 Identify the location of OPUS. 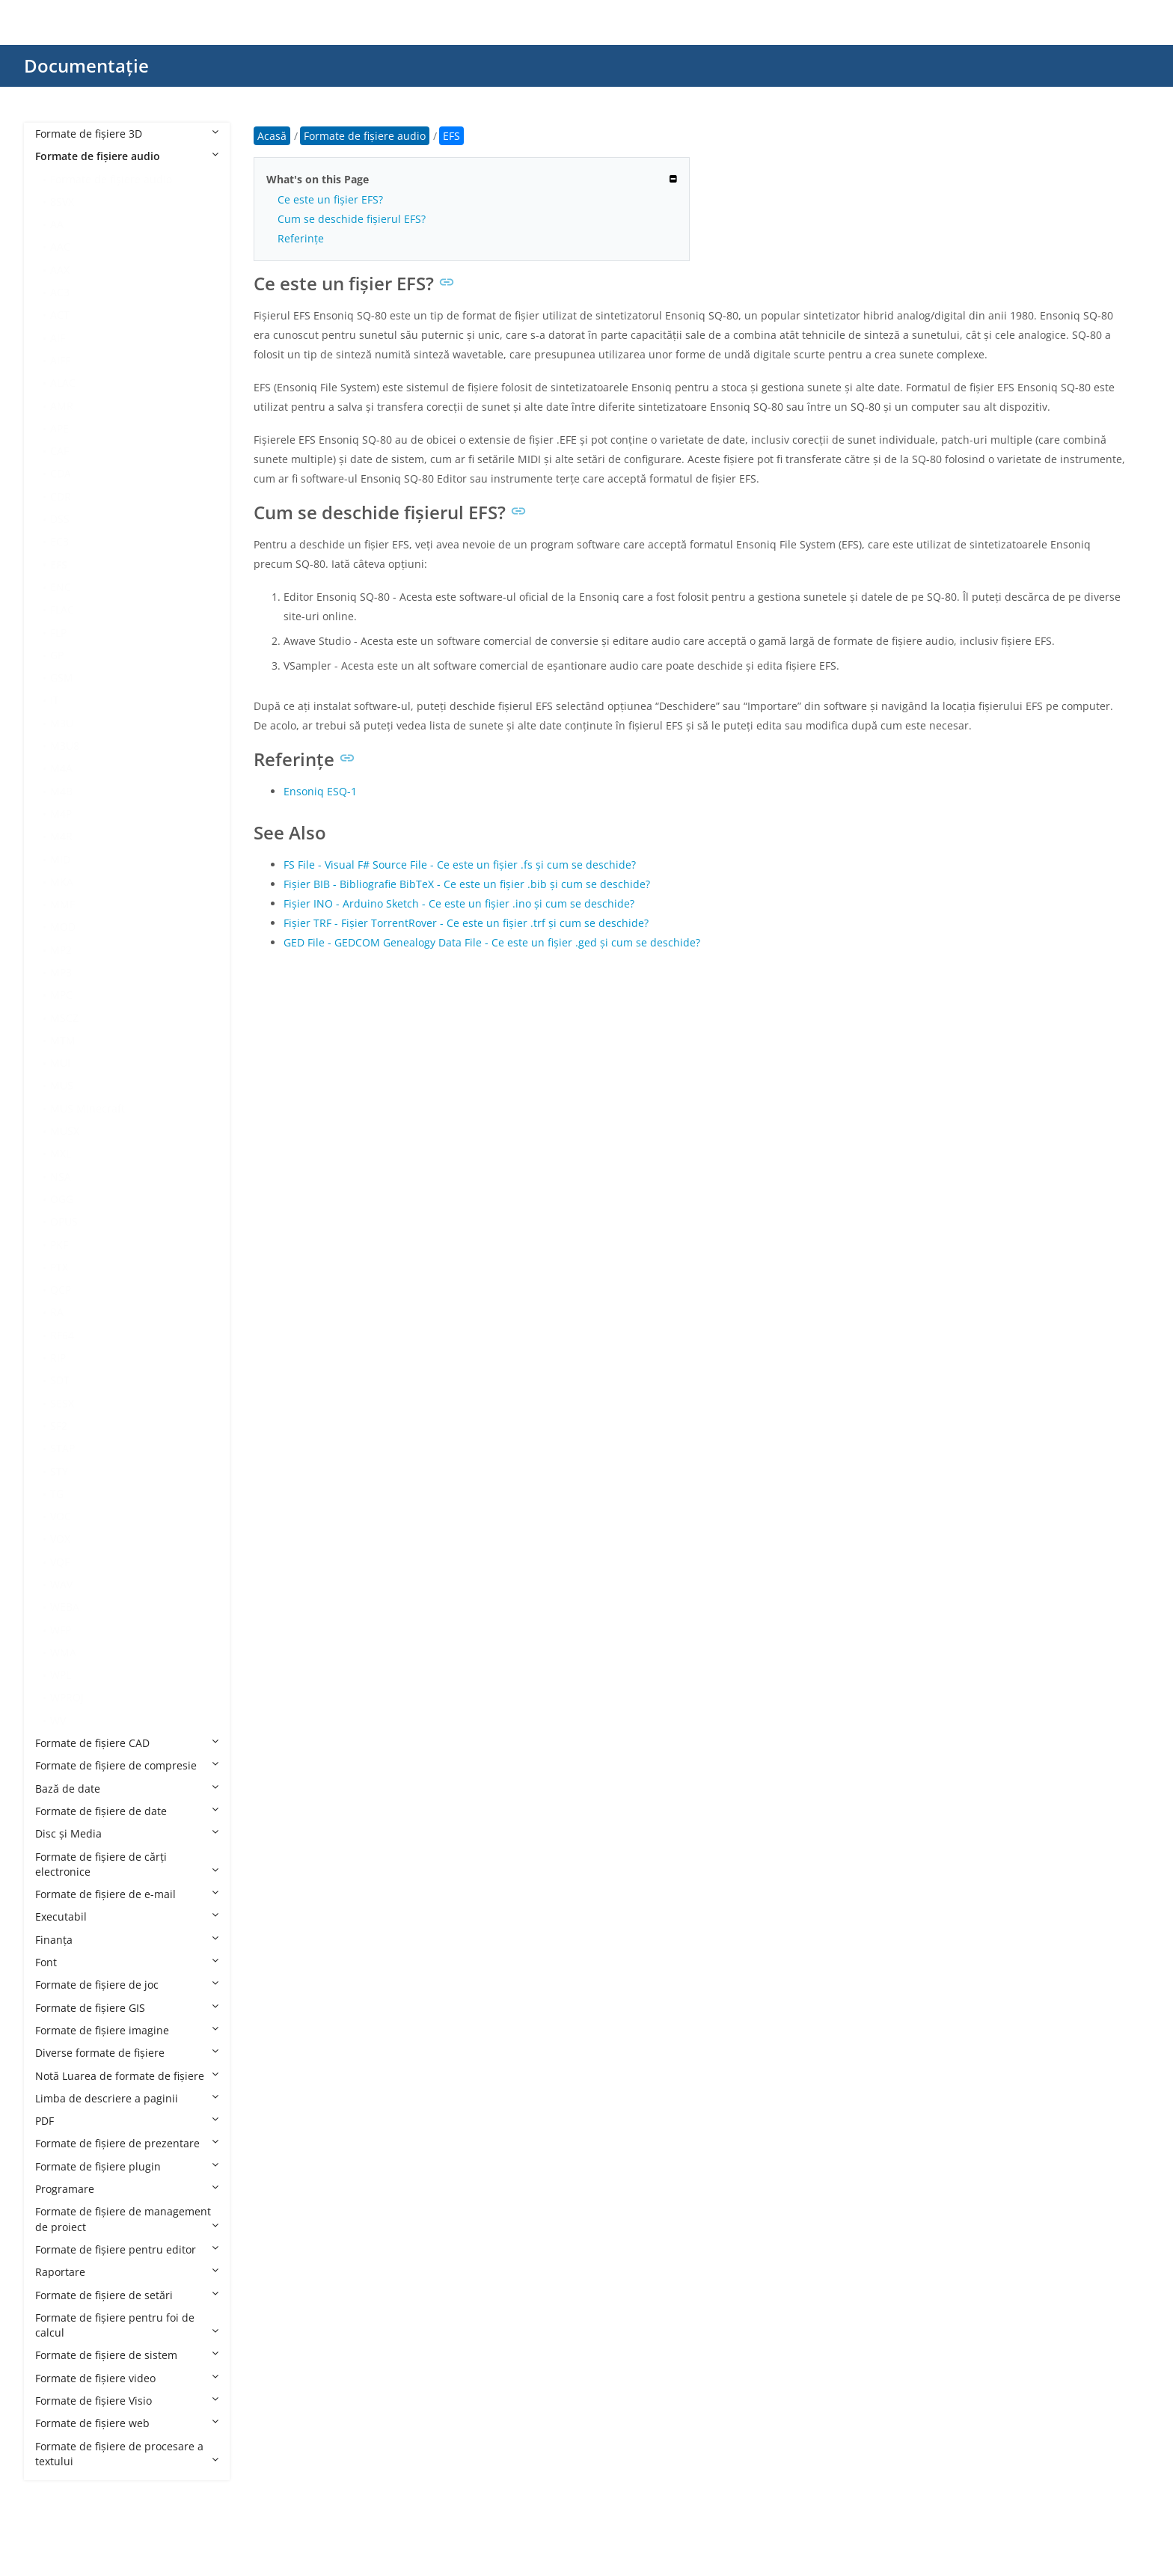
(64, 1221).